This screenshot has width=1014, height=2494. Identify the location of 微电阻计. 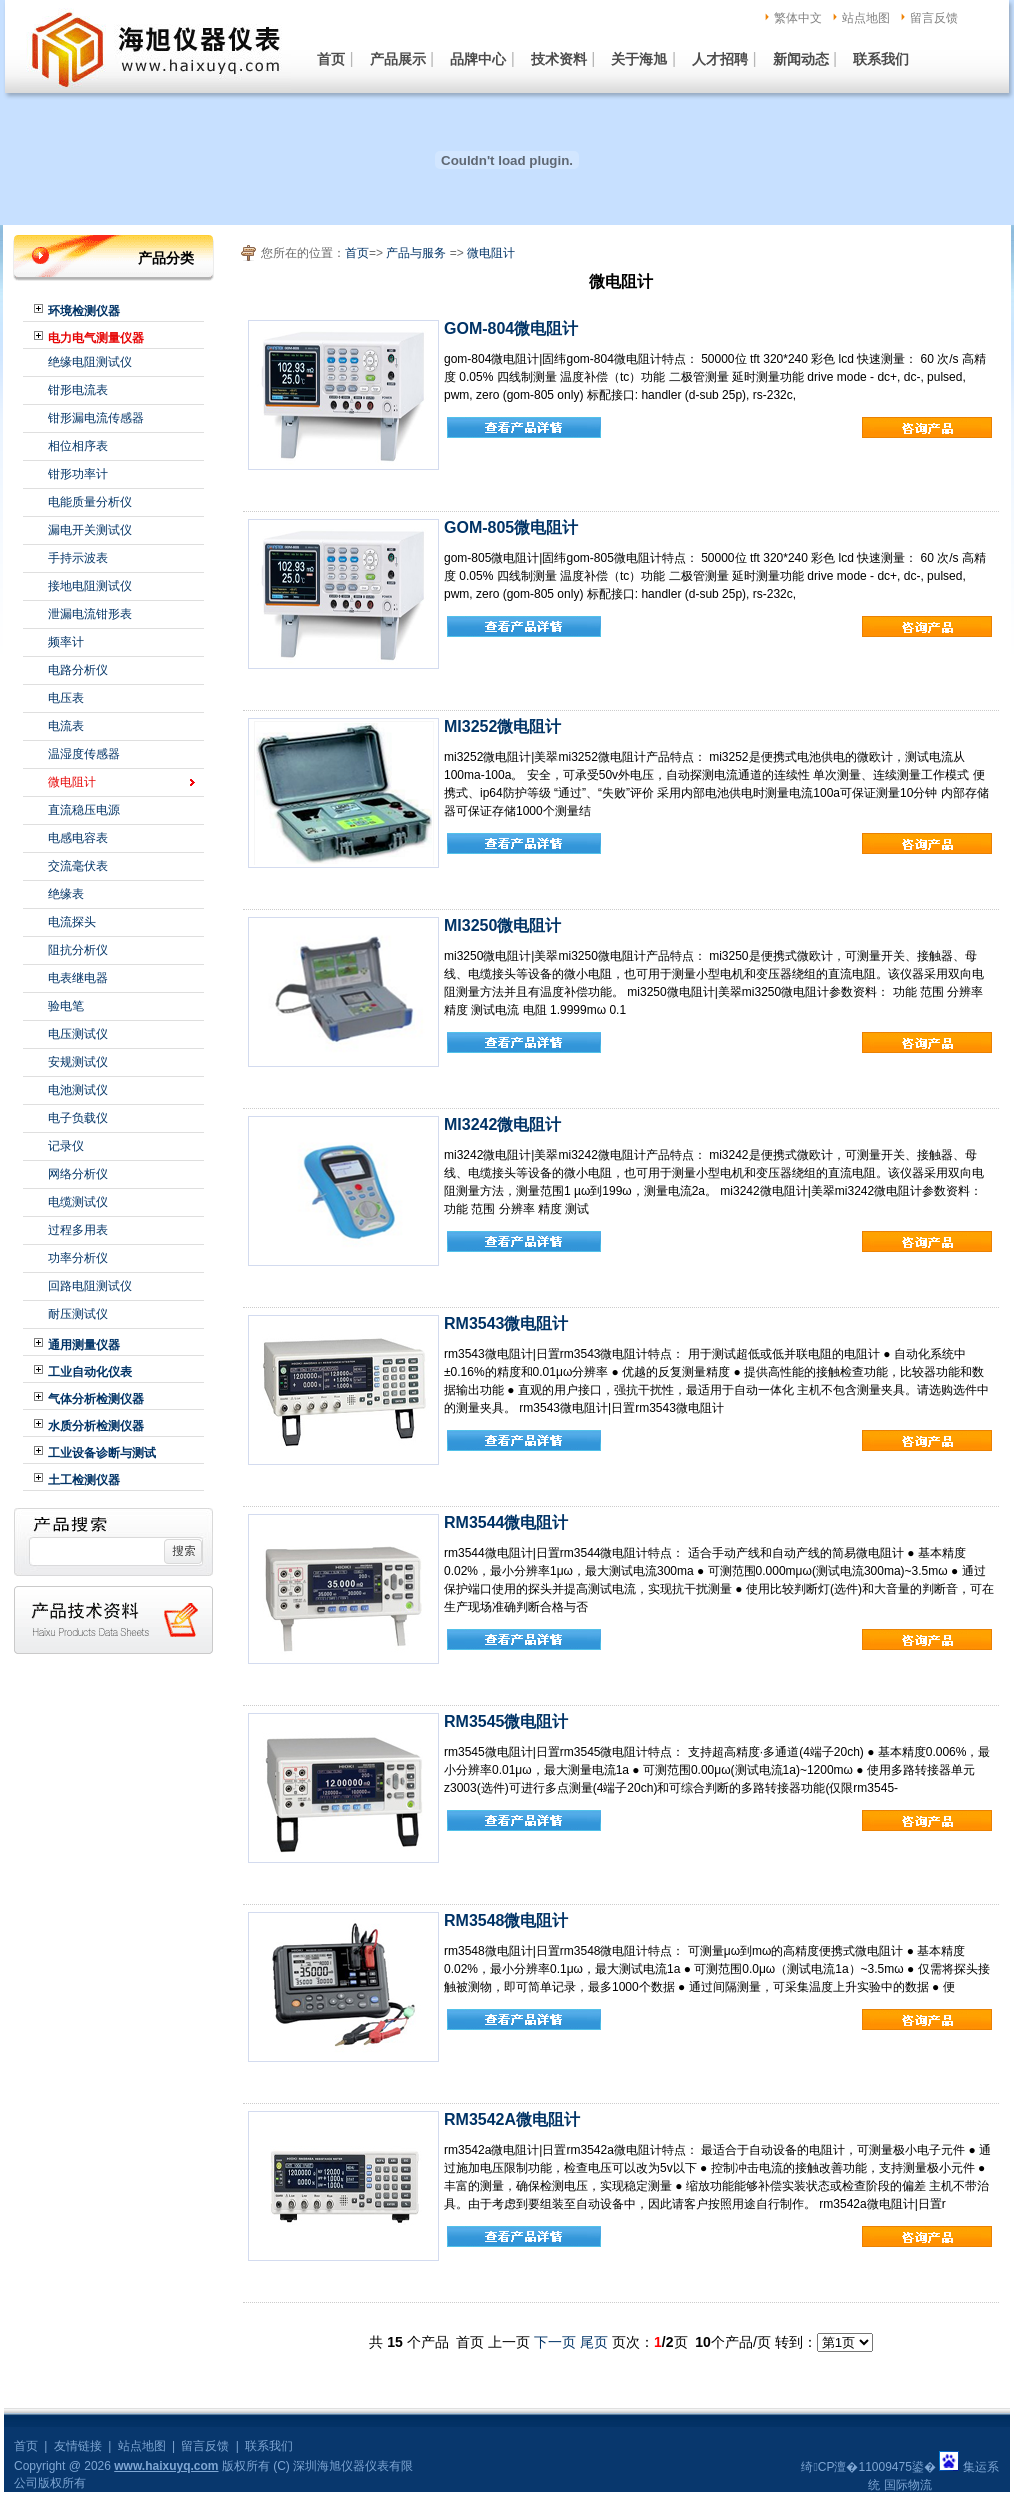
(72, 782).